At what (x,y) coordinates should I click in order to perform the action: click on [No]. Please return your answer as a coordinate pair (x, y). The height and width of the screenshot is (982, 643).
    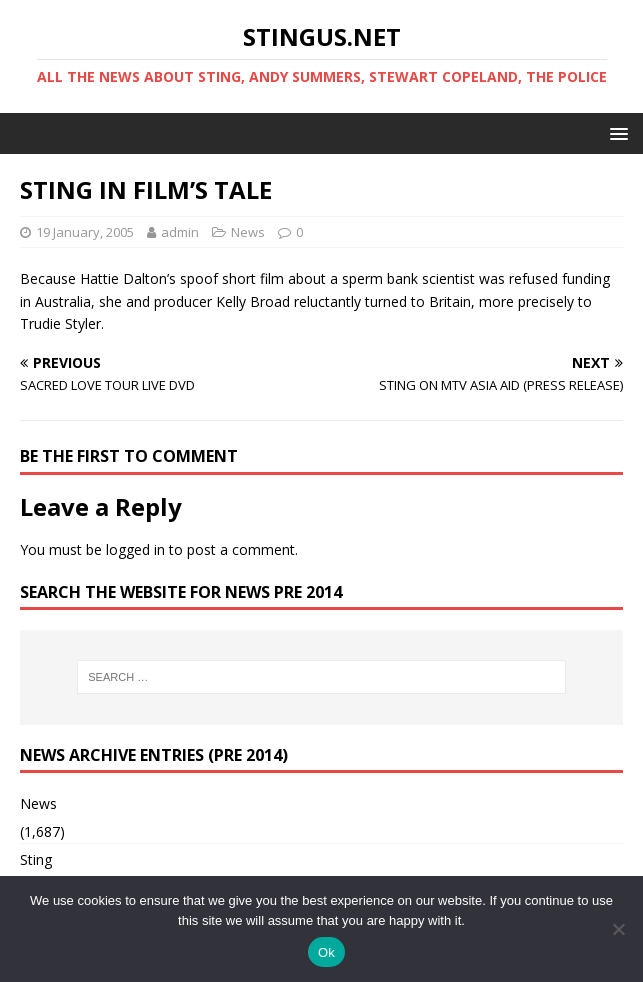
    Looking at the image, I should click on (618, 929).